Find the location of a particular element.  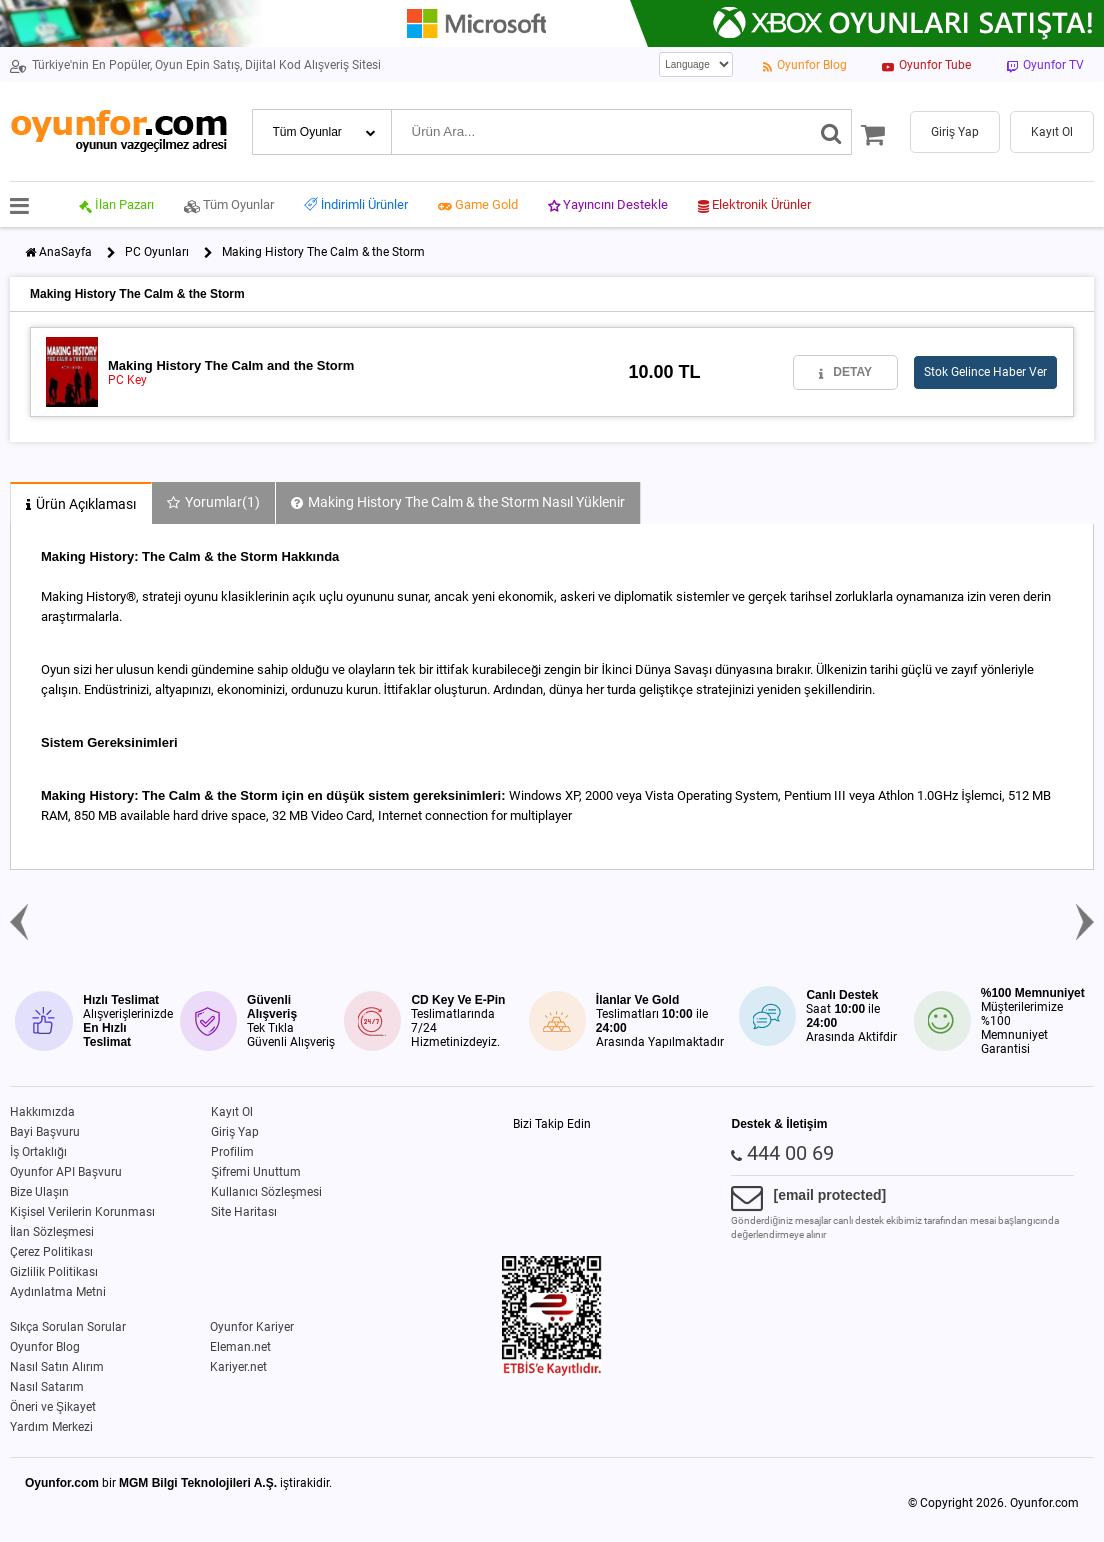

Nasıl Satarım is located at coordinates (47, 1387).